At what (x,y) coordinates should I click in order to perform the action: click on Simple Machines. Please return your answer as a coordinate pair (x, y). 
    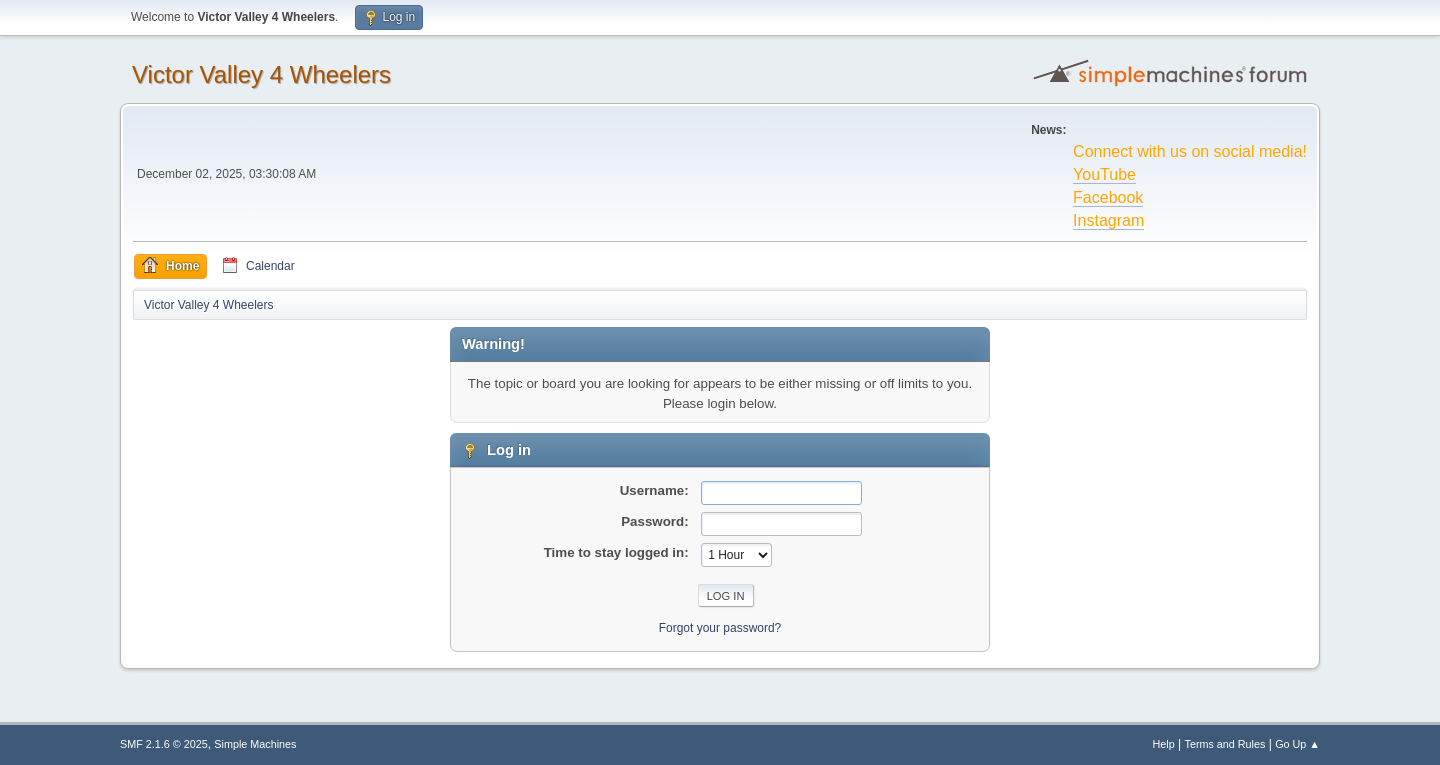
    Looking at the image, I should click on (255, 744).